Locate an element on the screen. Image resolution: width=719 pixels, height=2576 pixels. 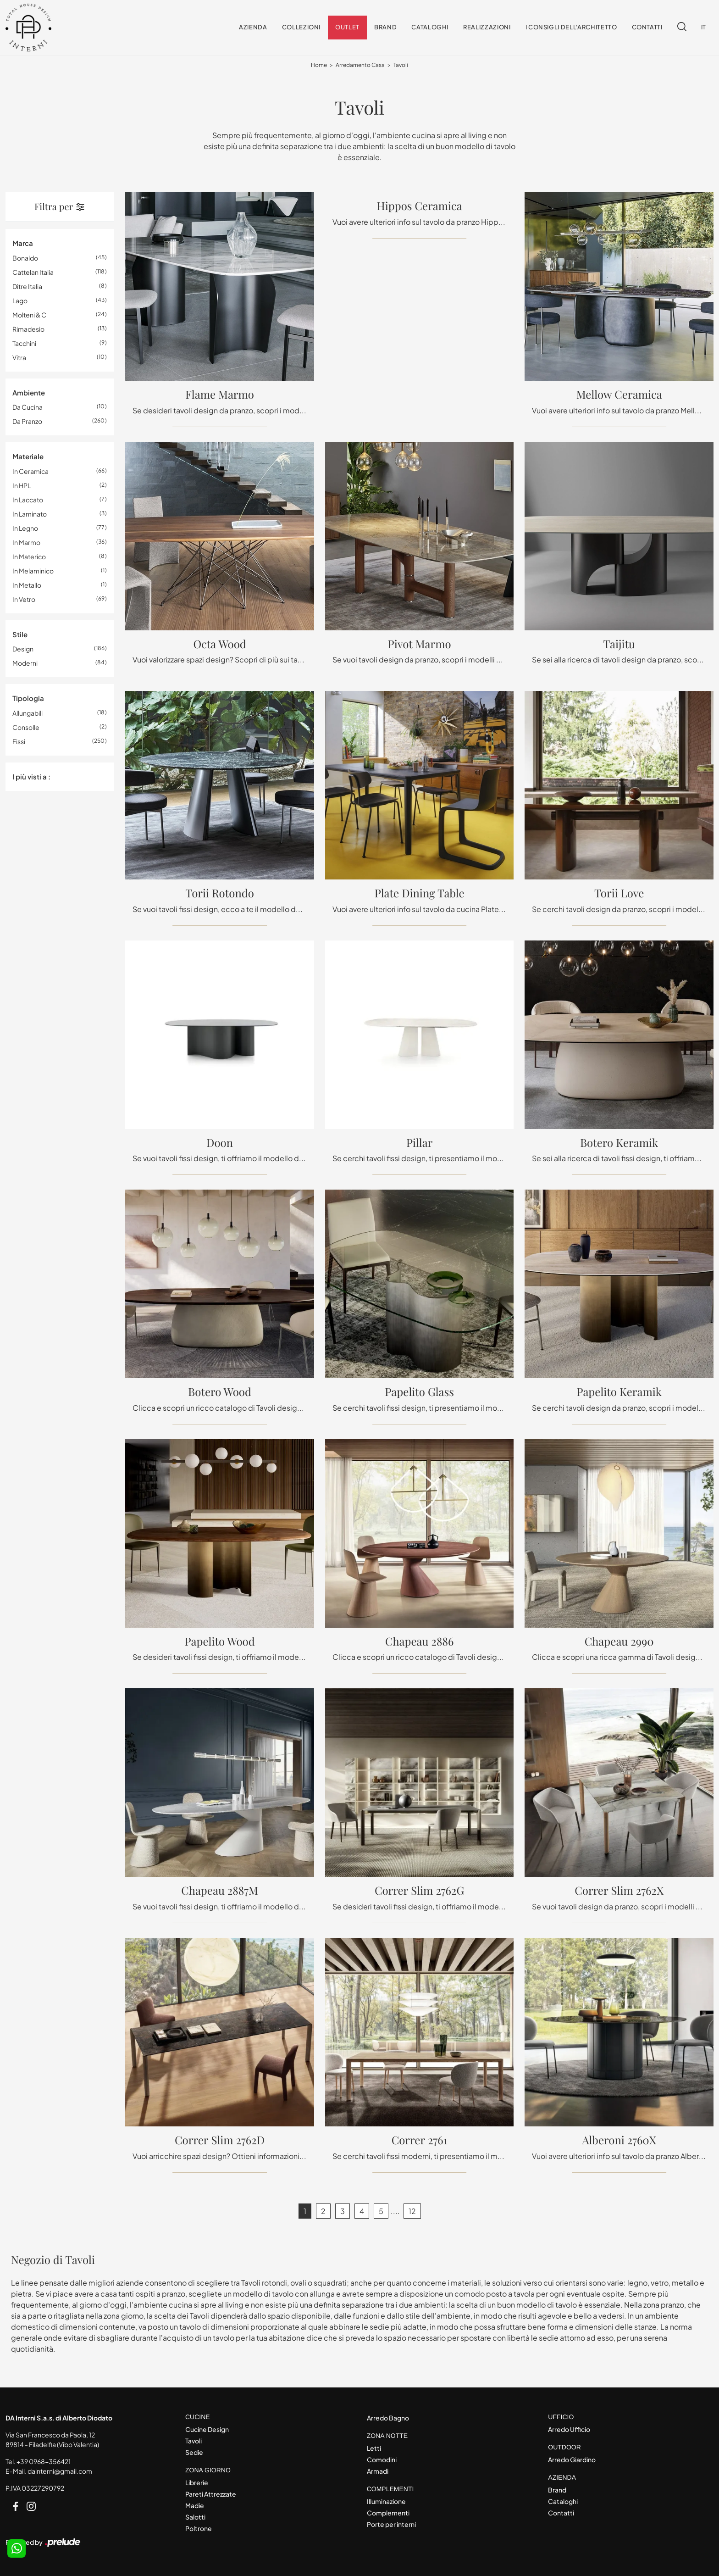
Azienda is located at coordinates (253, 27).